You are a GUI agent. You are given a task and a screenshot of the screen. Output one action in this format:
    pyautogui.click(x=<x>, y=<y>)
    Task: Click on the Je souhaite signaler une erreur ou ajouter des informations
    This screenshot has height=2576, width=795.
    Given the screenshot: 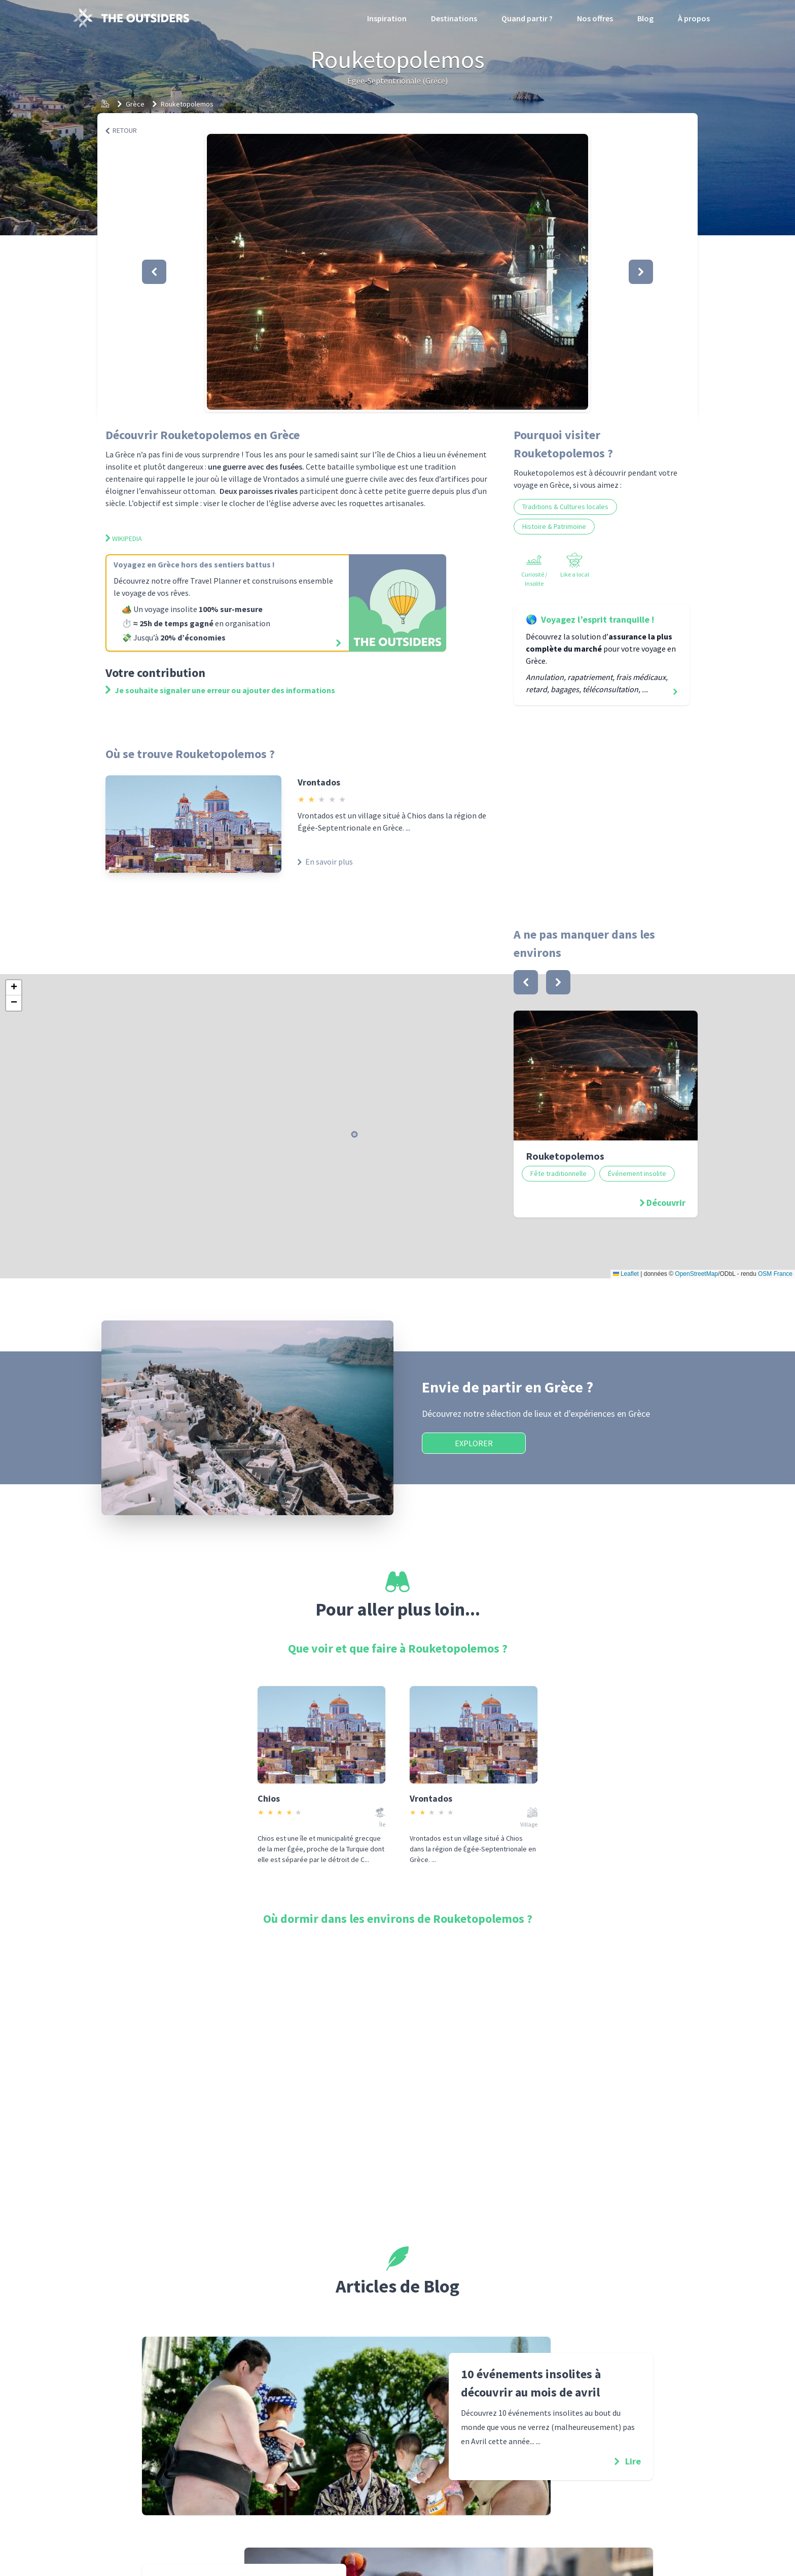 What is the action you would take?
    pyautogui.click(x=220, y=690)
    